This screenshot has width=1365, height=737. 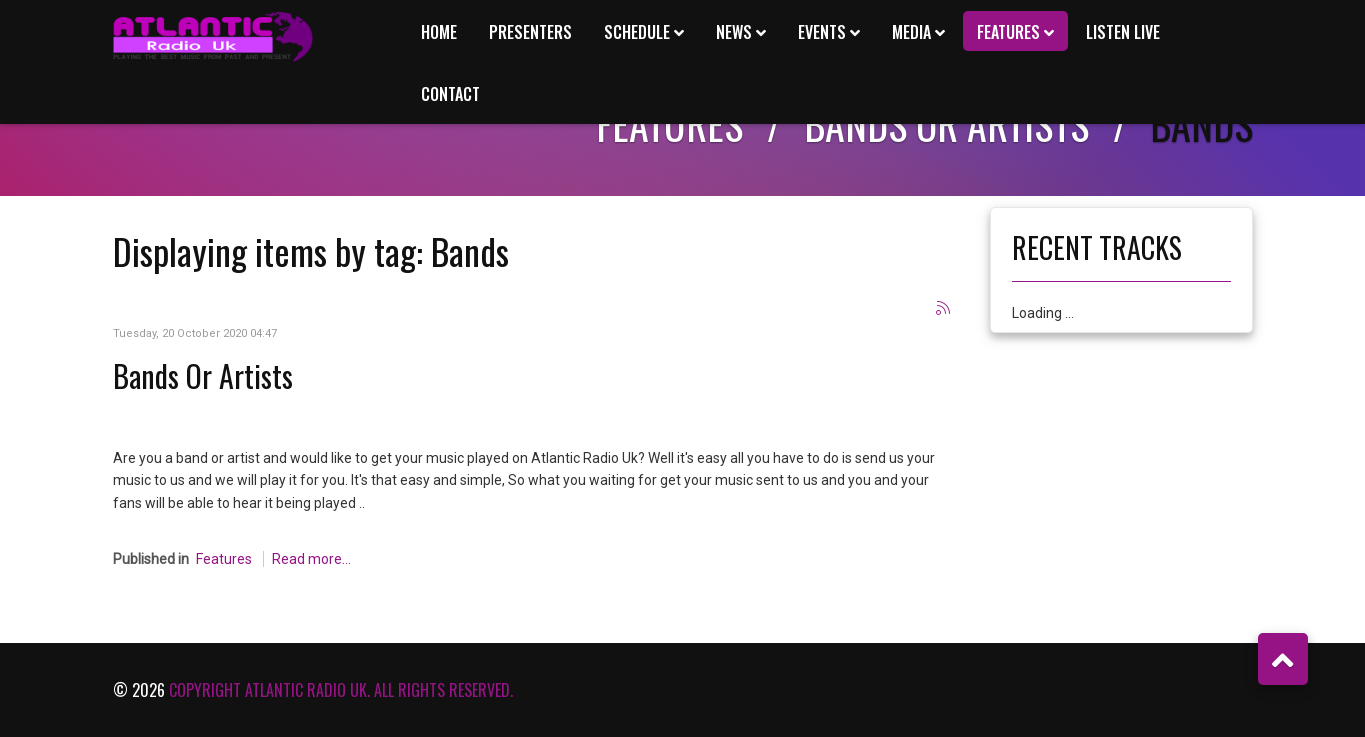 What do you see at coordinates (450, 94) in the screenshot?
I see `Contact` at bounding box center [450, 94].